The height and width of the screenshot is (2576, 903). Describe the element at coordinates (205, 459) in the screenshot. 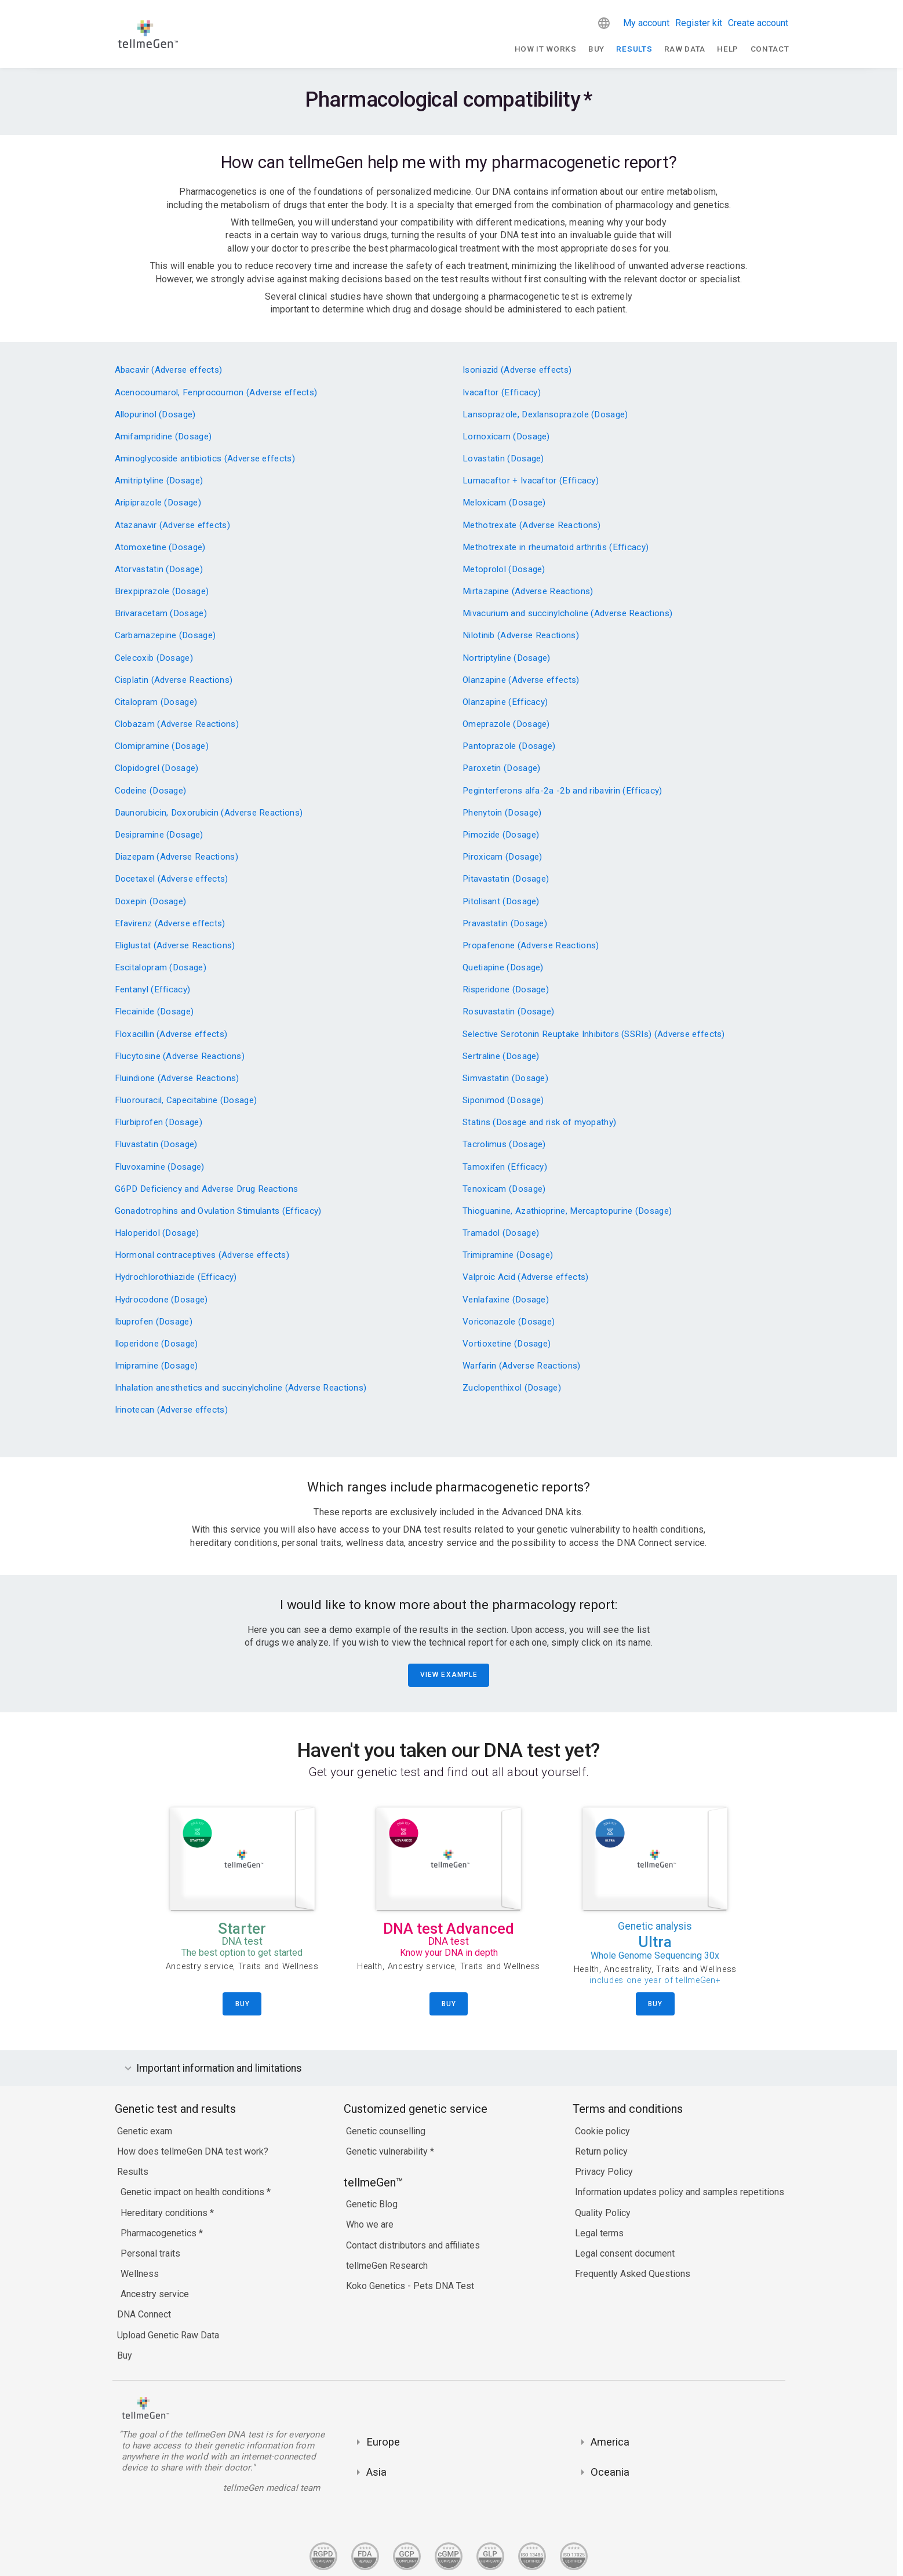

I see `Aminoglycoside antibiotics (Adverse effects)` at that location.